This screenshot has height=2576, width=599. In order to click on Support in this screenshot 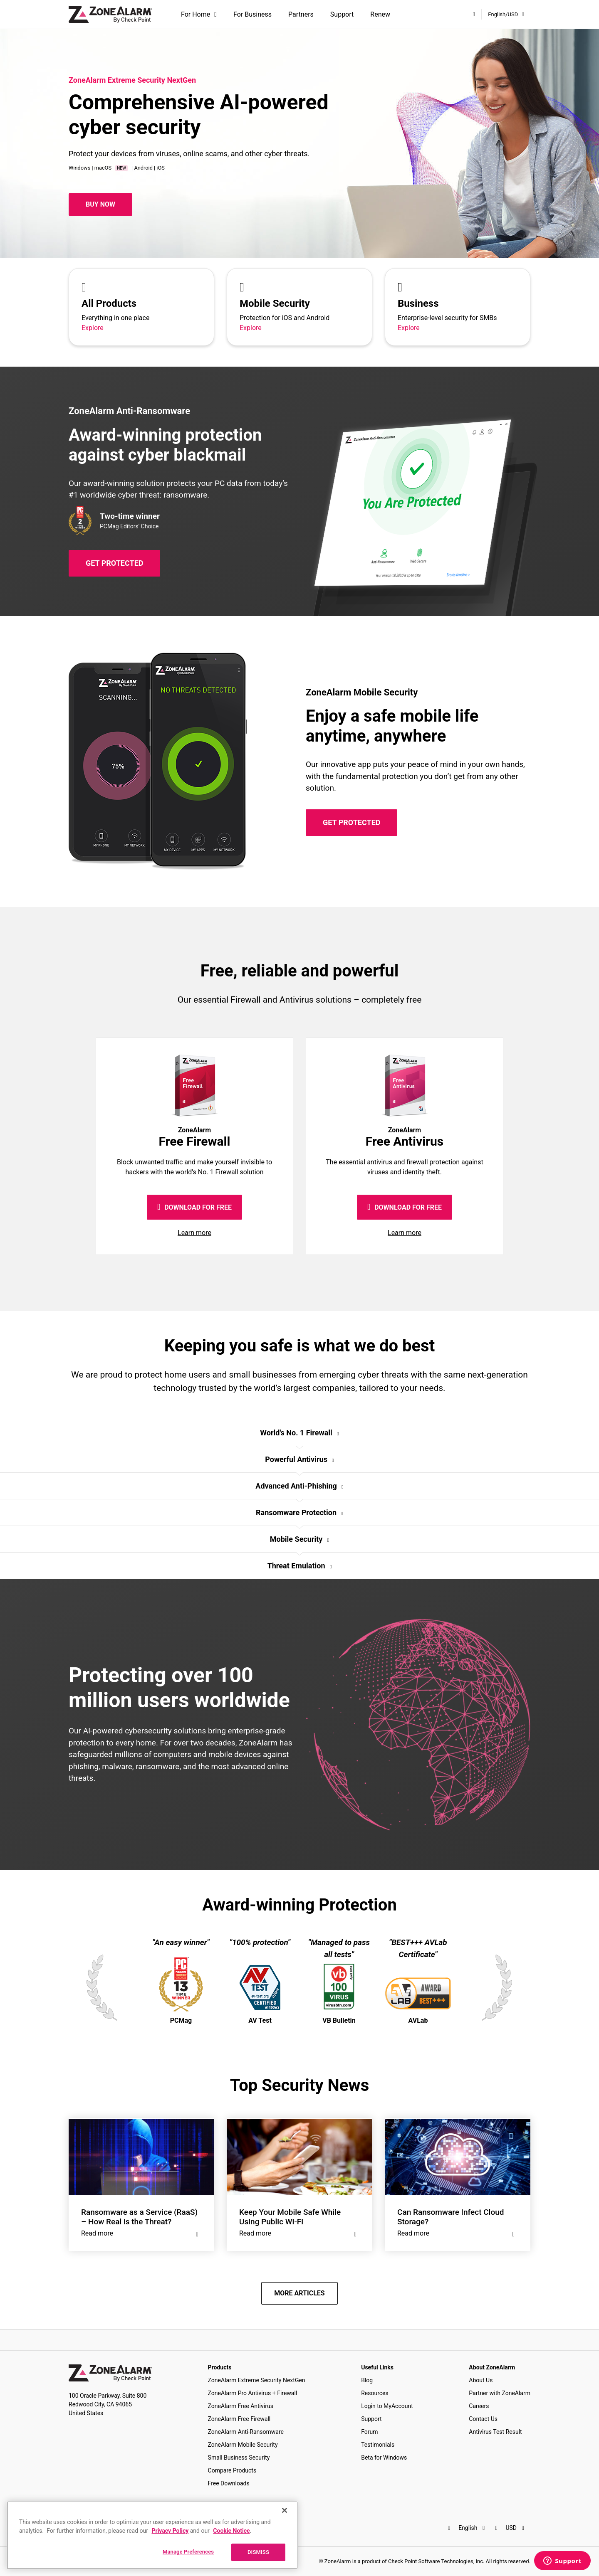, I will do `click(342, 14)`.